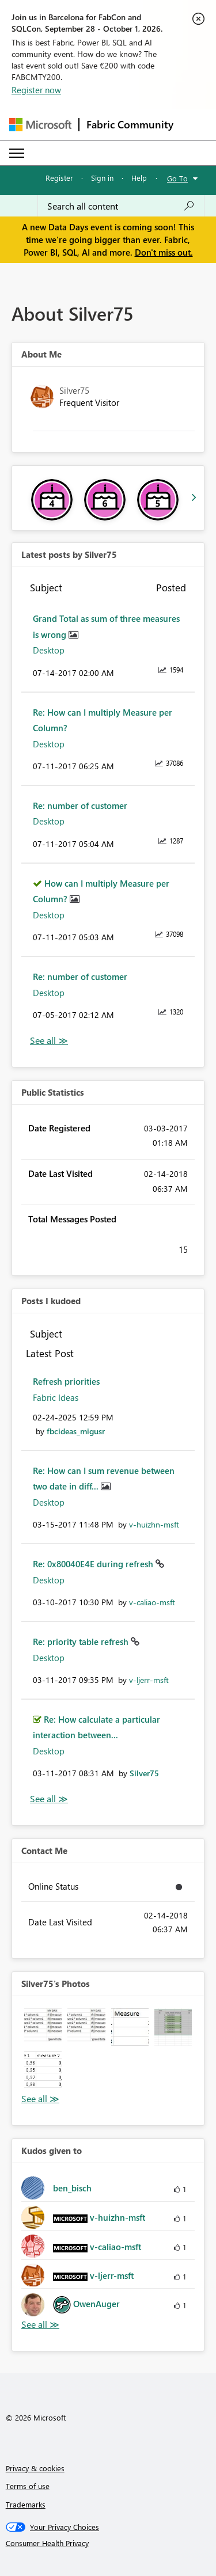 Image resolution: width=216 pixels, height=2576 pixels. I want to click on Re: priority table refresh, so click(82, 1641).